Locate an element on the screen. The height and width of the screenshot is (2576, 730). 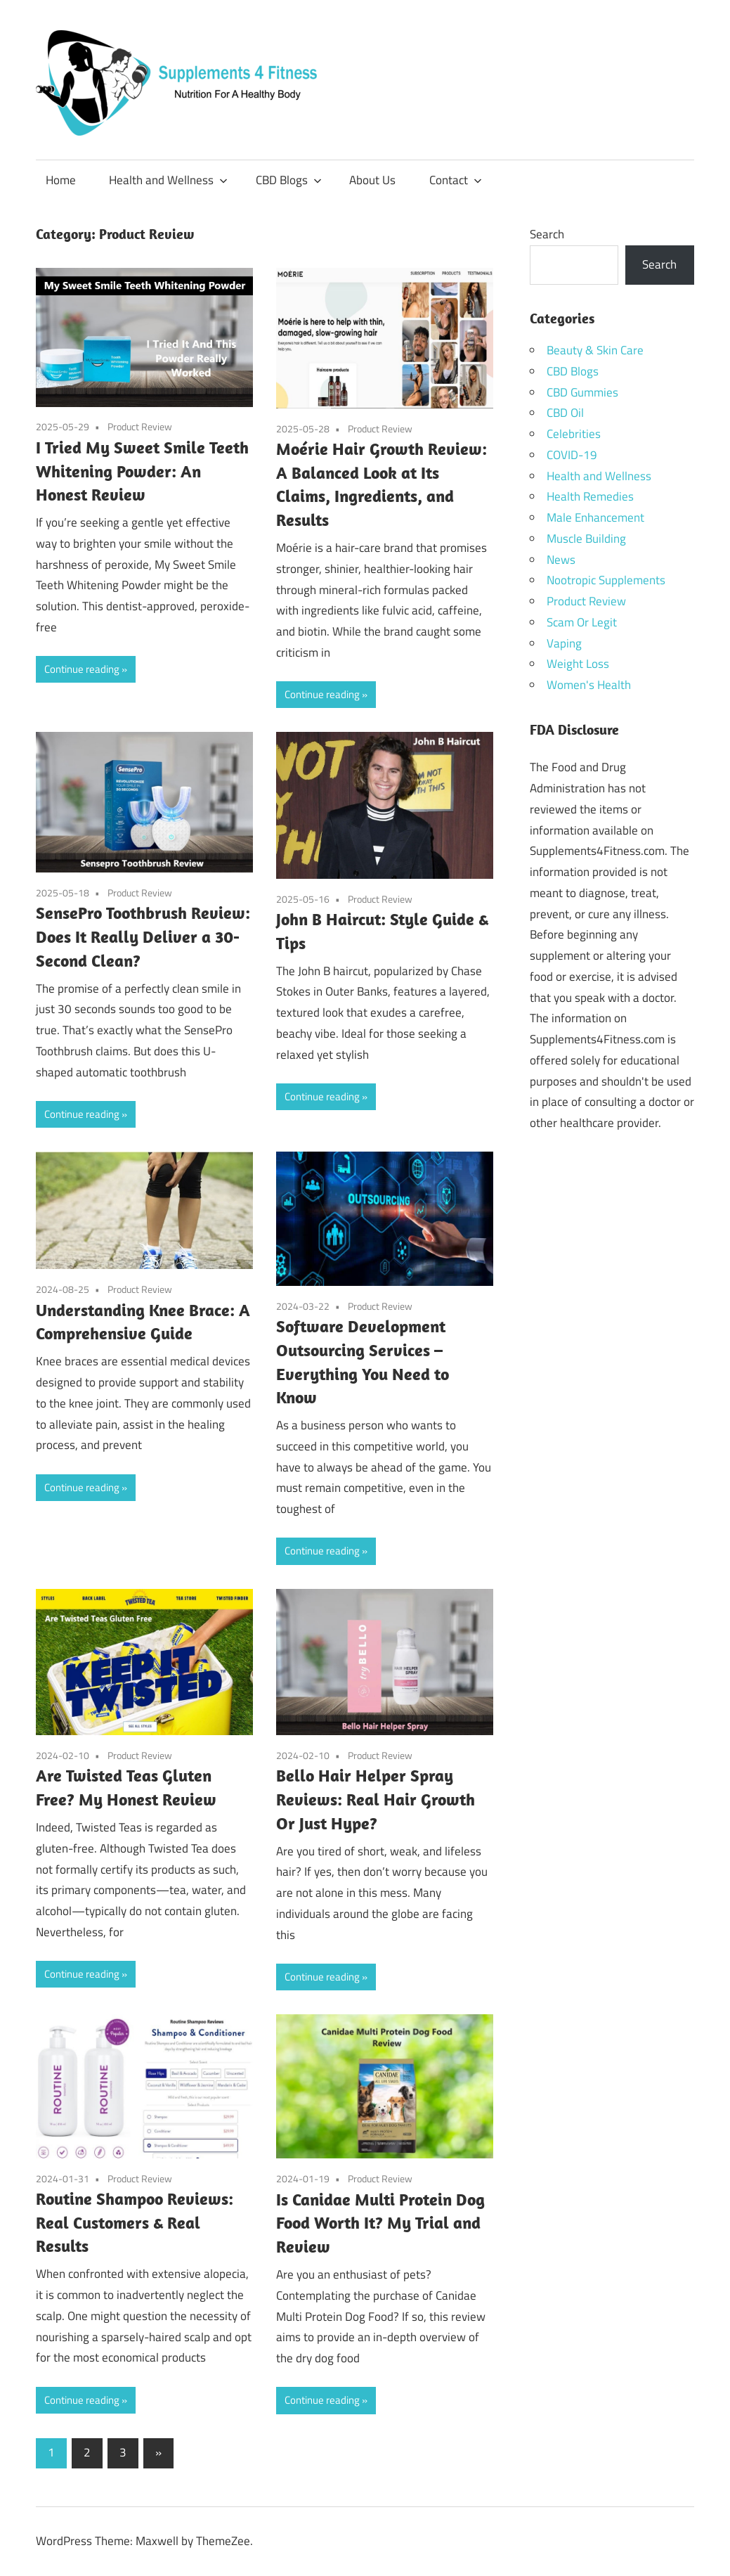
Beauty & Skin Care is located at coordinates (595, 350).